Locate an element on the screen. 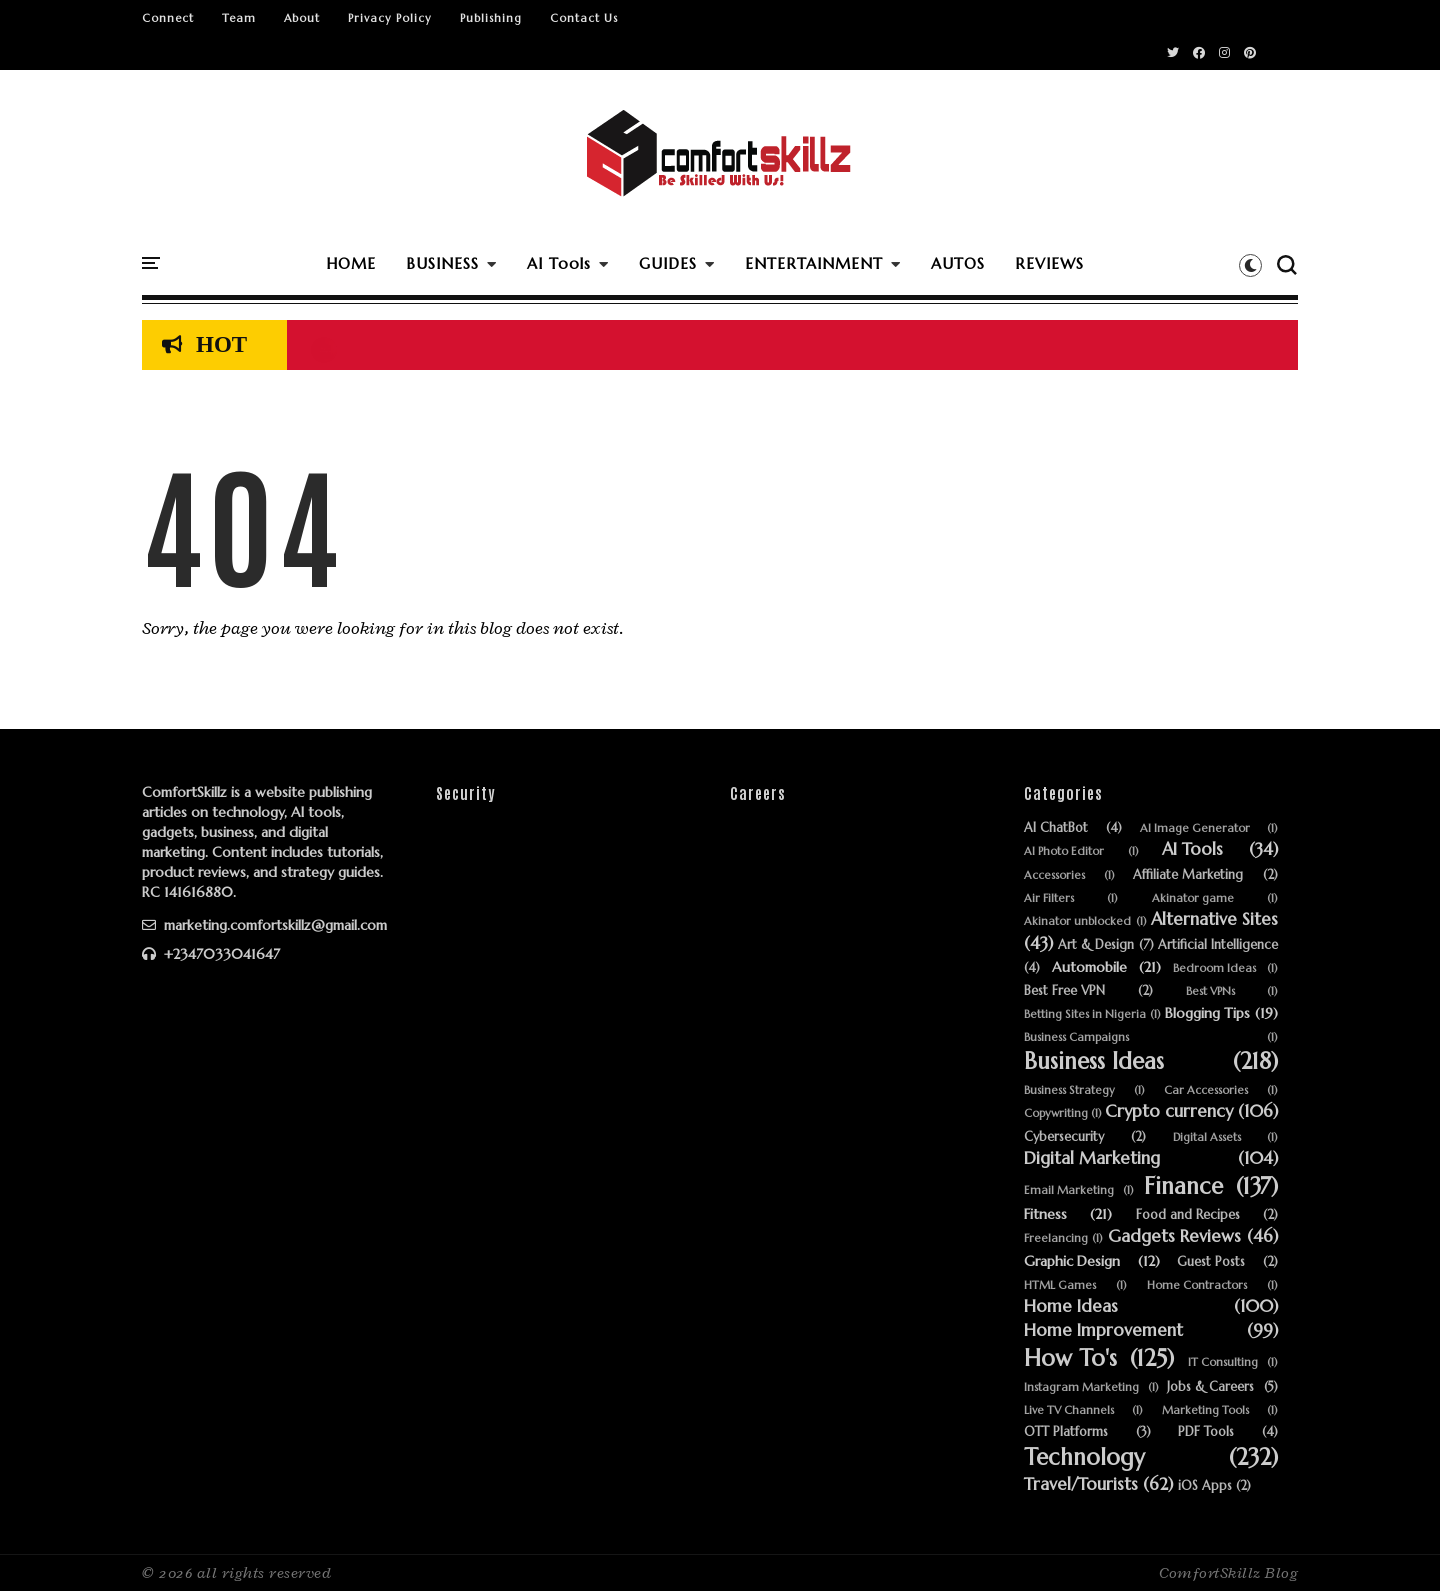 This screenshot has height=1591, width=1440. Automobile is located at coordinates (1089, 967).